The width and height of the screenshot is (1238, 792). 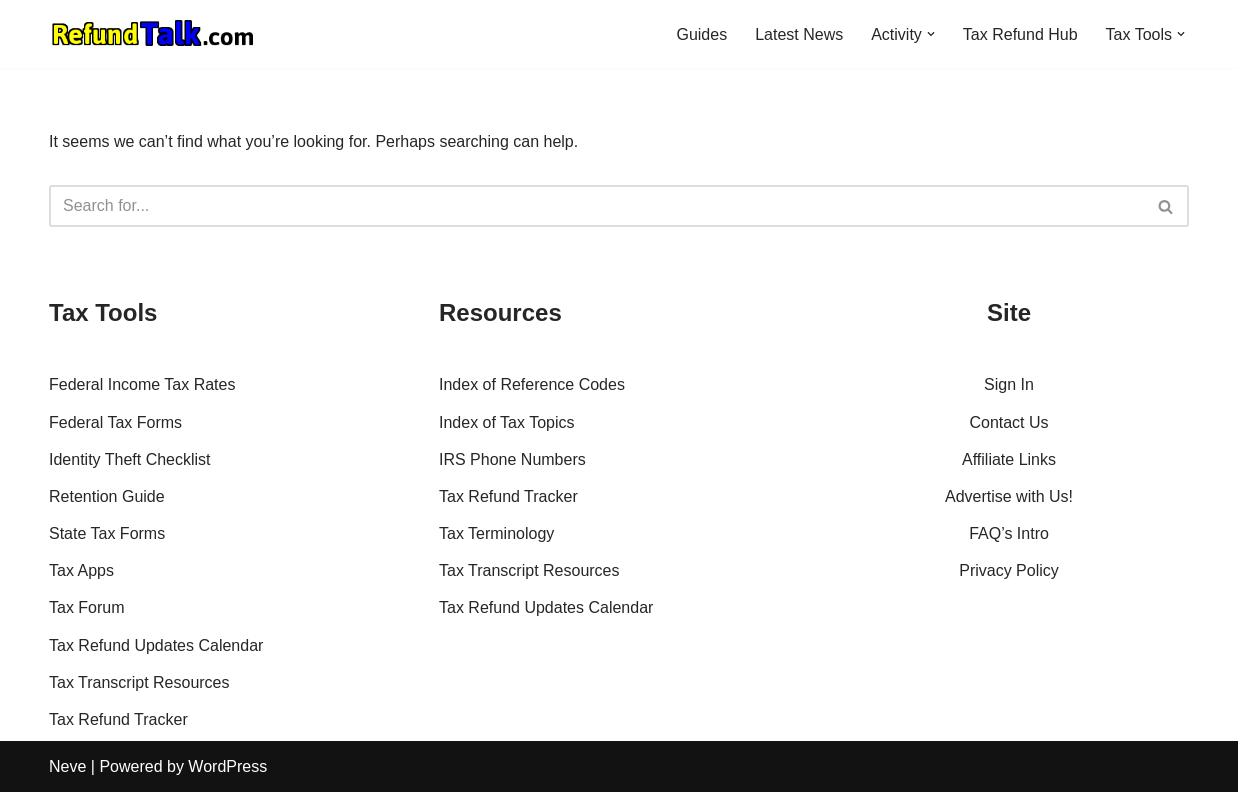 What do you see at coordinates (1009, 384) in the screenshot?
I see `Sign In` at bounding box center [1009, 384].